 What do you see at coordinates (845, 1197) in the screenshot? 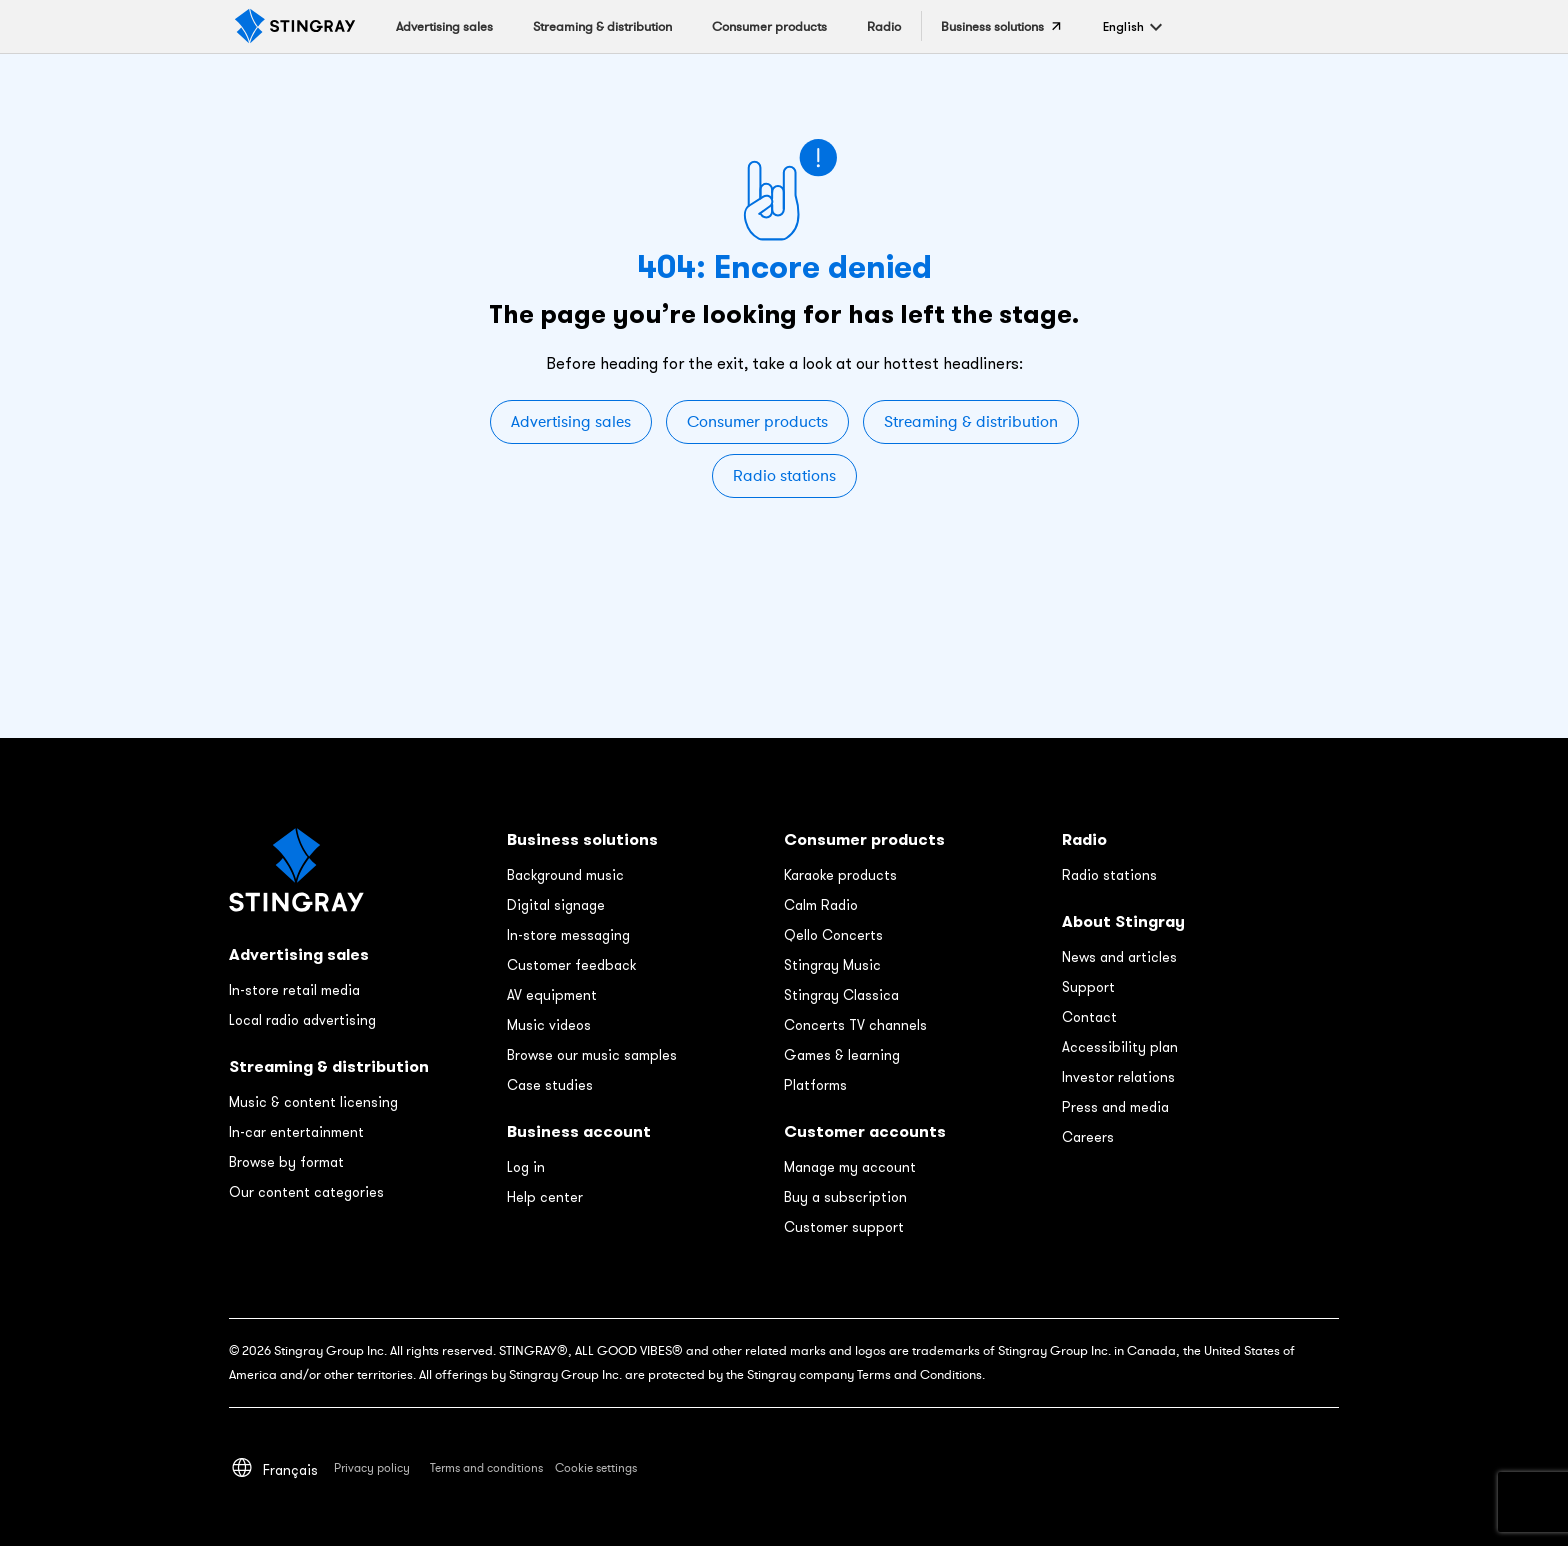
I see `Buy a subscription` at bounding box center [845, 1197].